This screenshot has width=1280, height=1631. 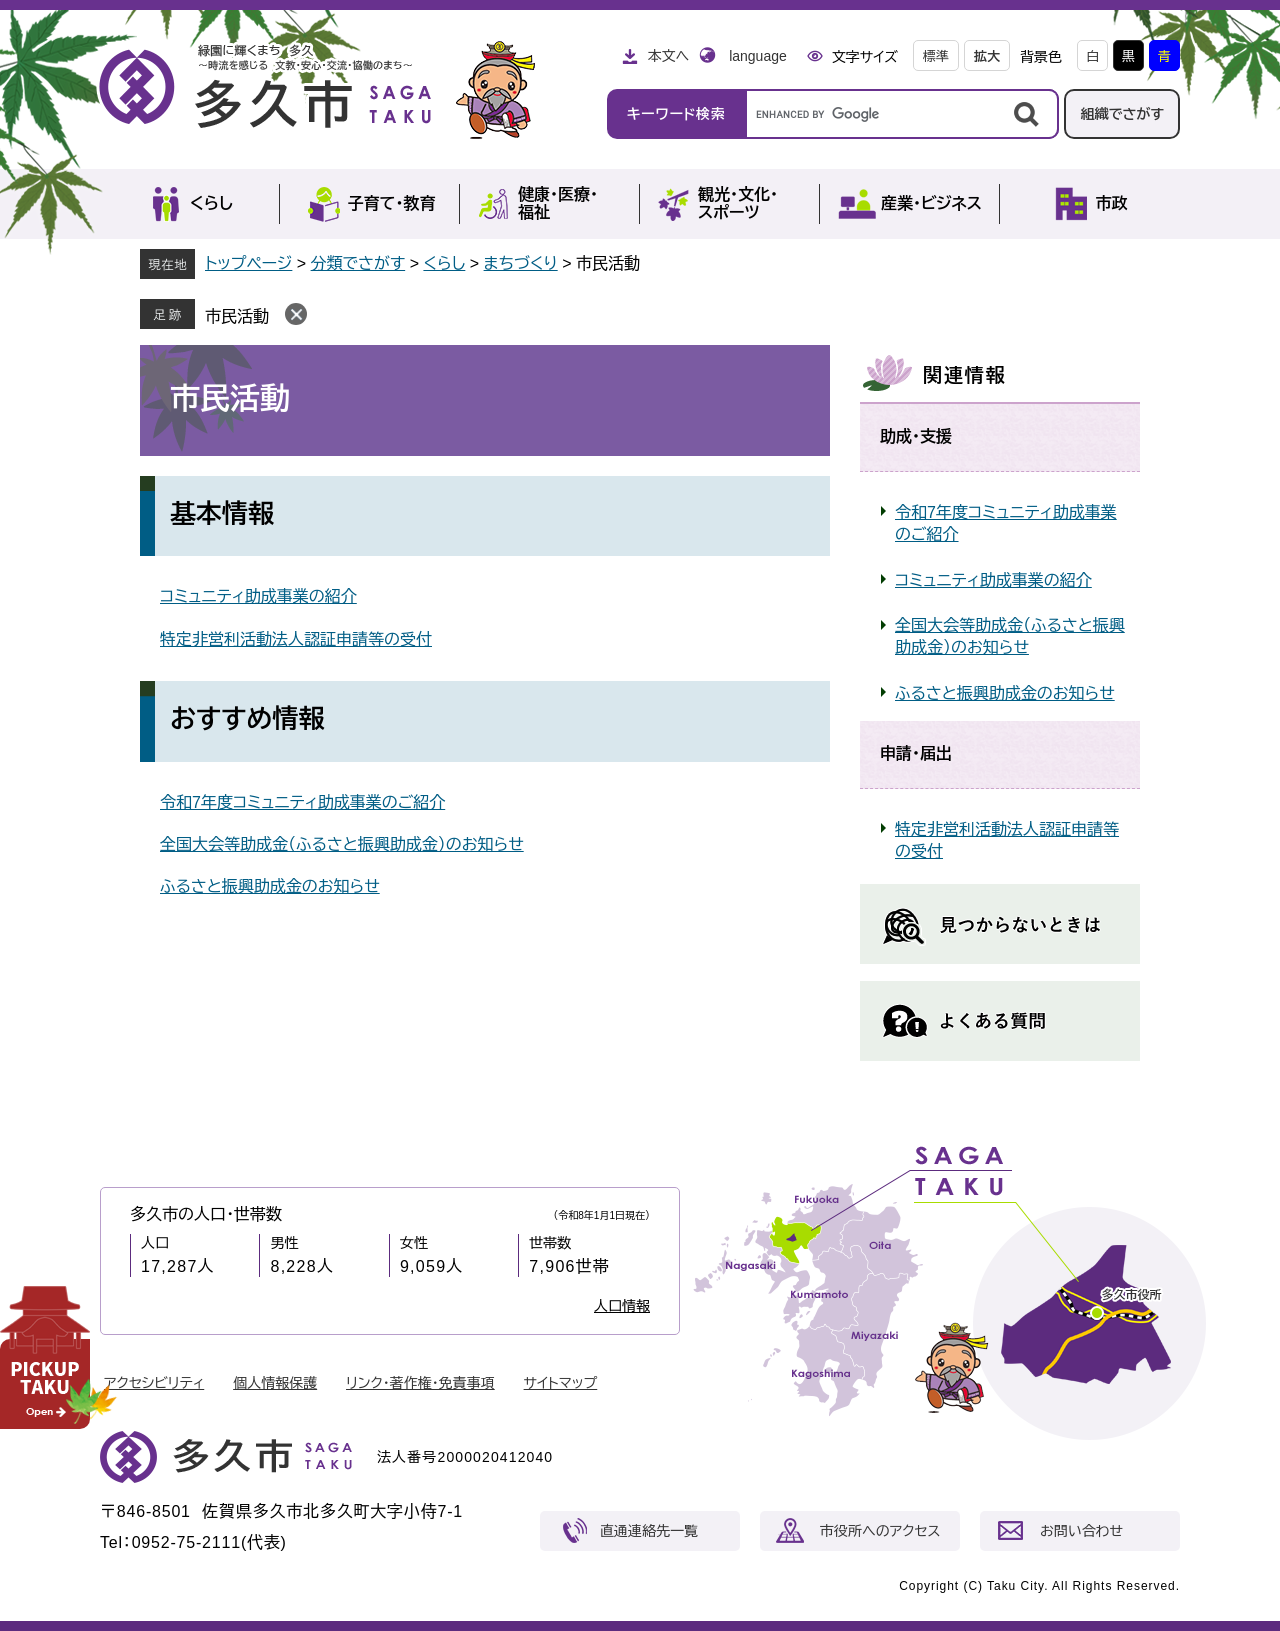 What do you see at coordinates (154, 1383) in the screenshot?
I see `アクセシビリティ` at bounding box center [154, 1383].